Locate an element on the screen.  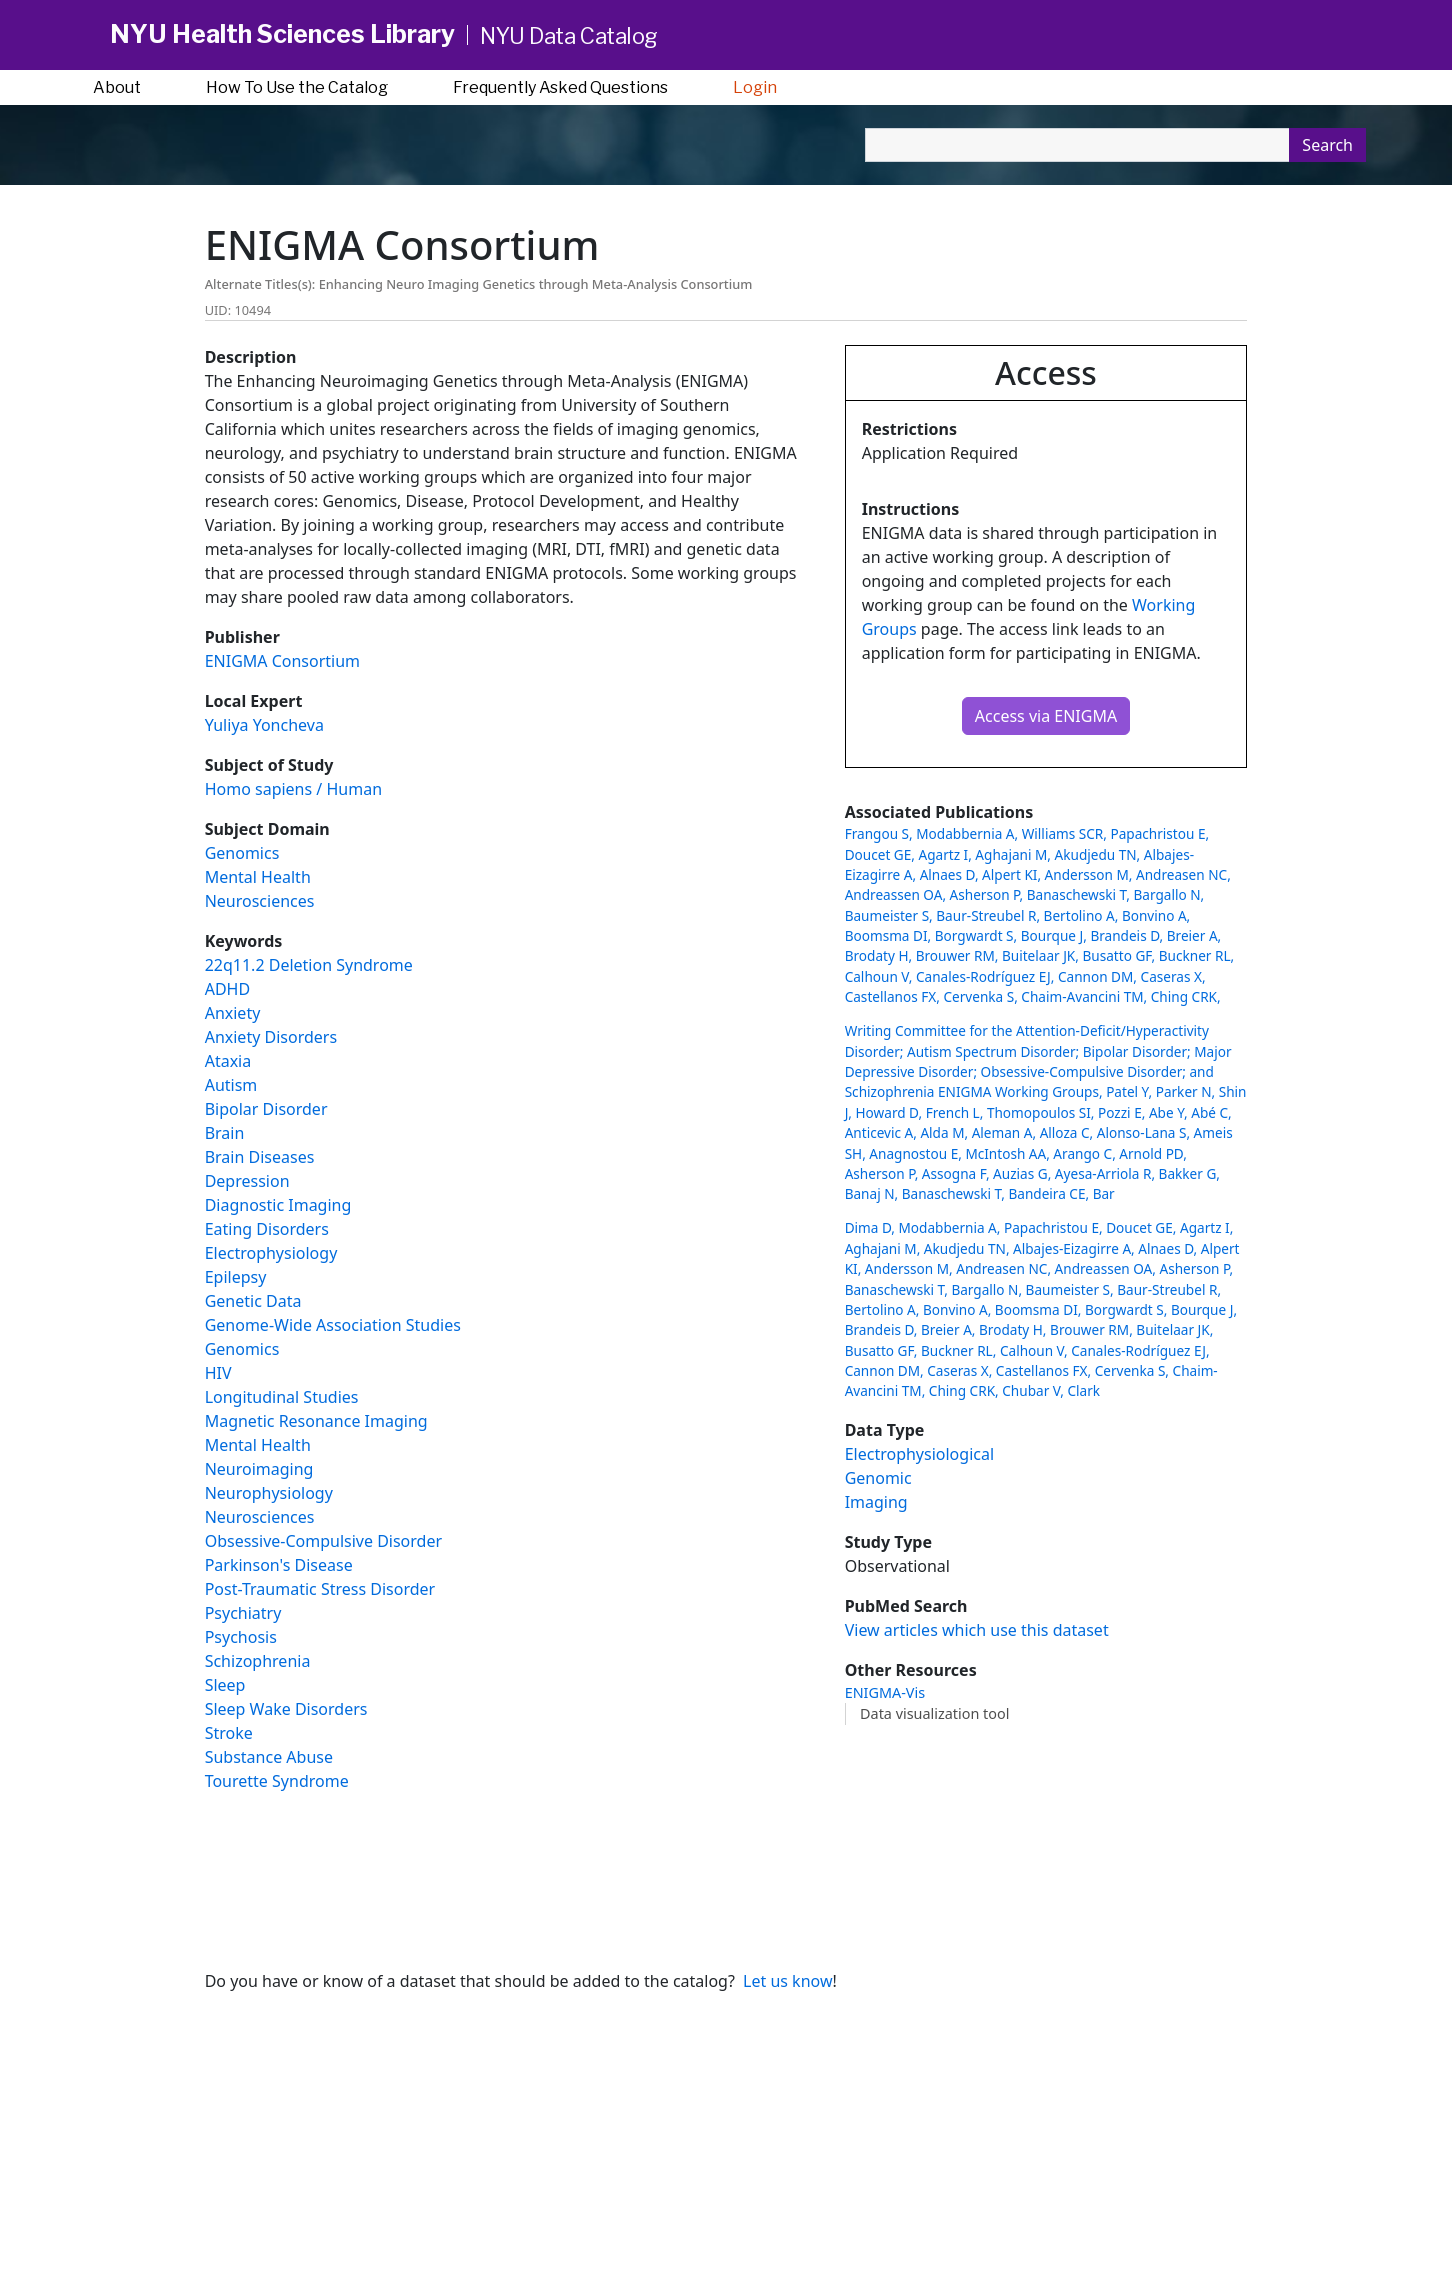
Frequently Asked Questions is located at coordinates (560, 87).